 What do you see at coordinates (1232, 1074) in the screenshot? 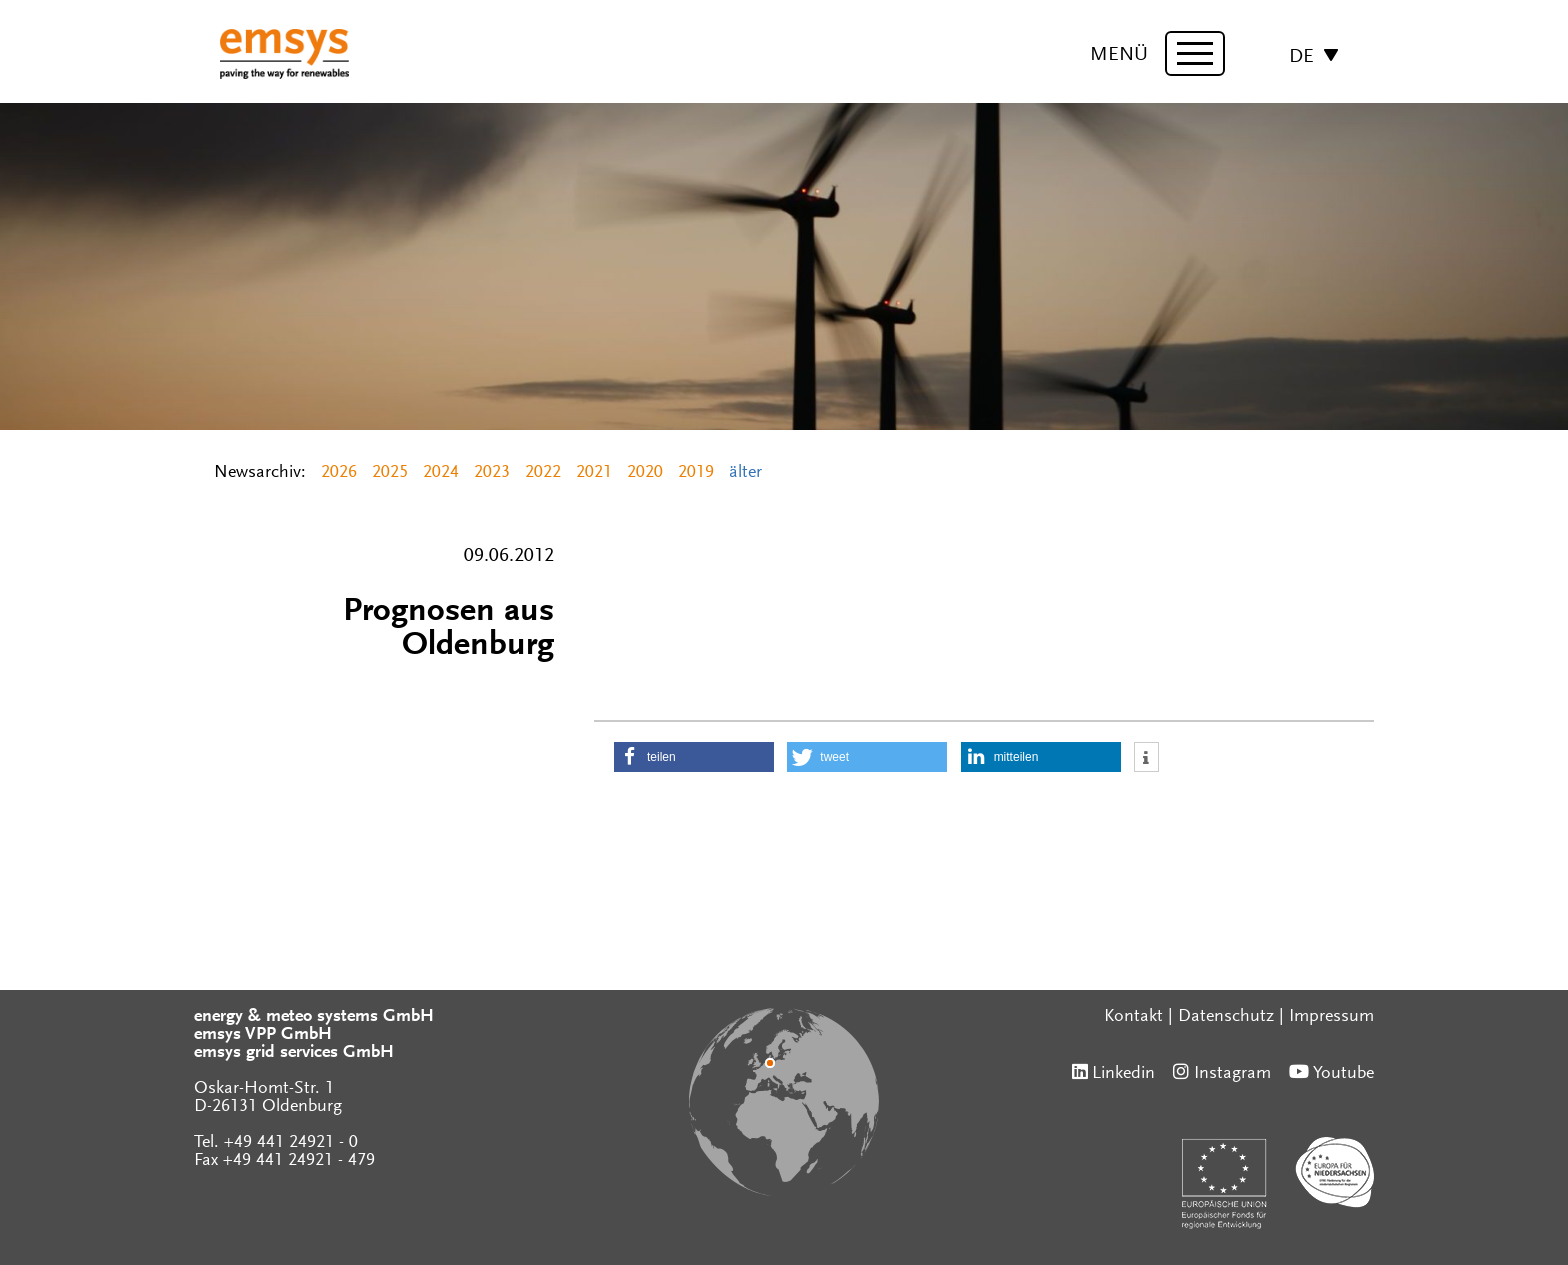
I see `Instagram` at bounding box center [1232, 1074].